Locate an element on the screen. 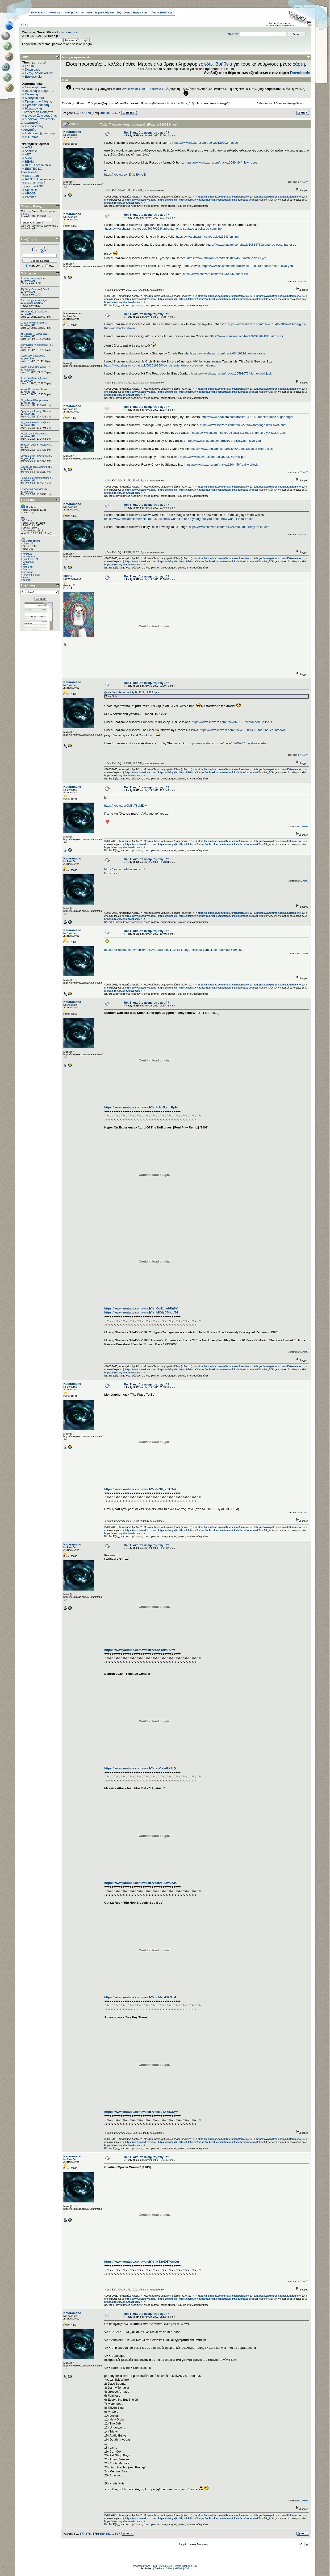  https://youtu.be/Mvaosumc4hU is located at coordinates (125, 869).